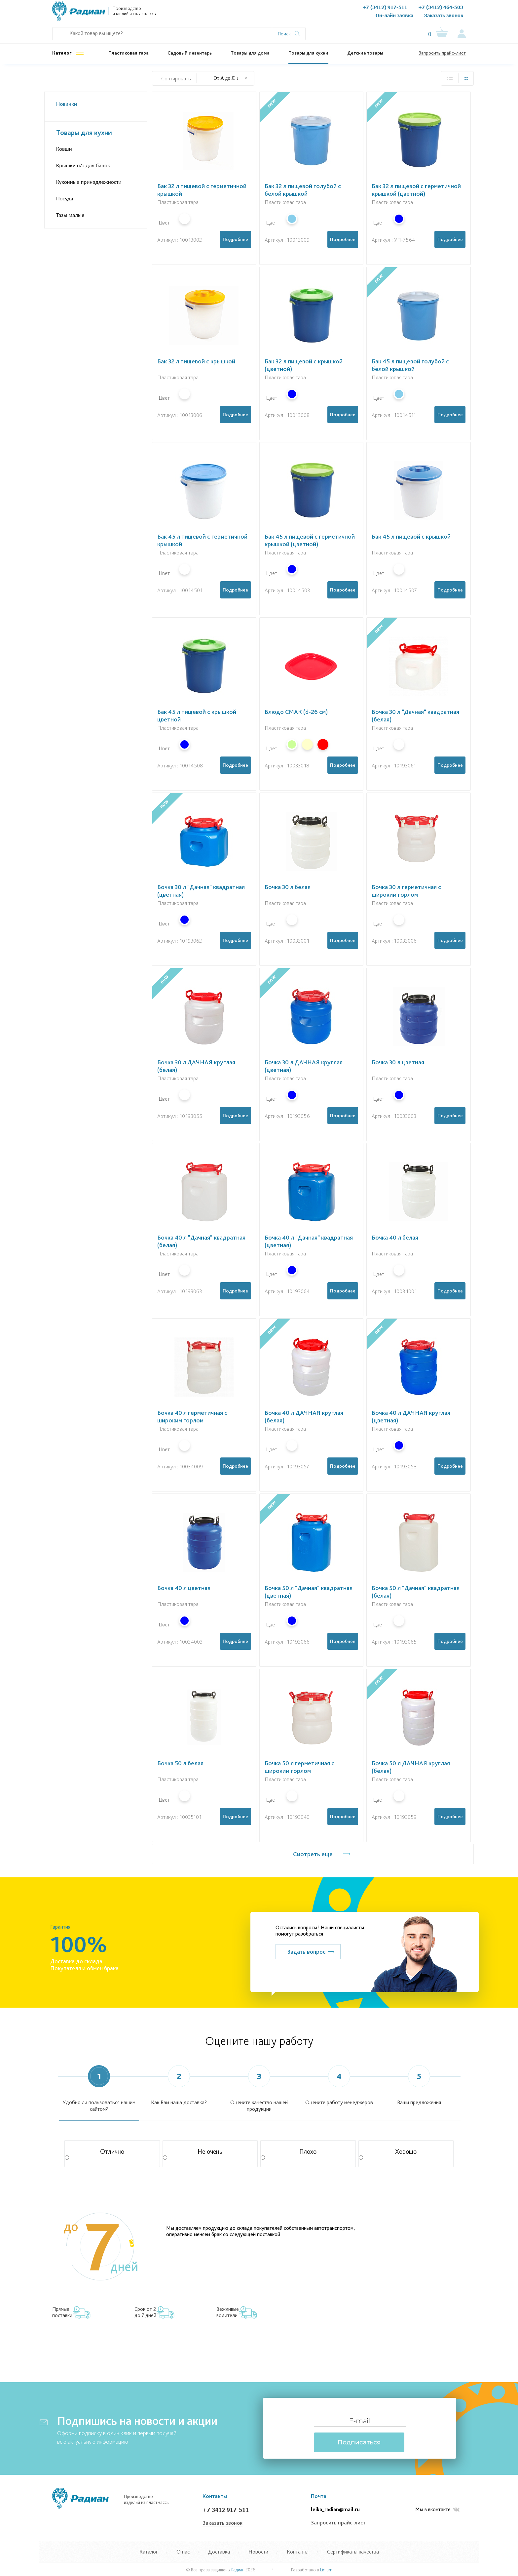 This screenshot has width=518, height=2576. Describe the element at coordinates (283, 13) in the screenshot. I see `Новости` at that location.